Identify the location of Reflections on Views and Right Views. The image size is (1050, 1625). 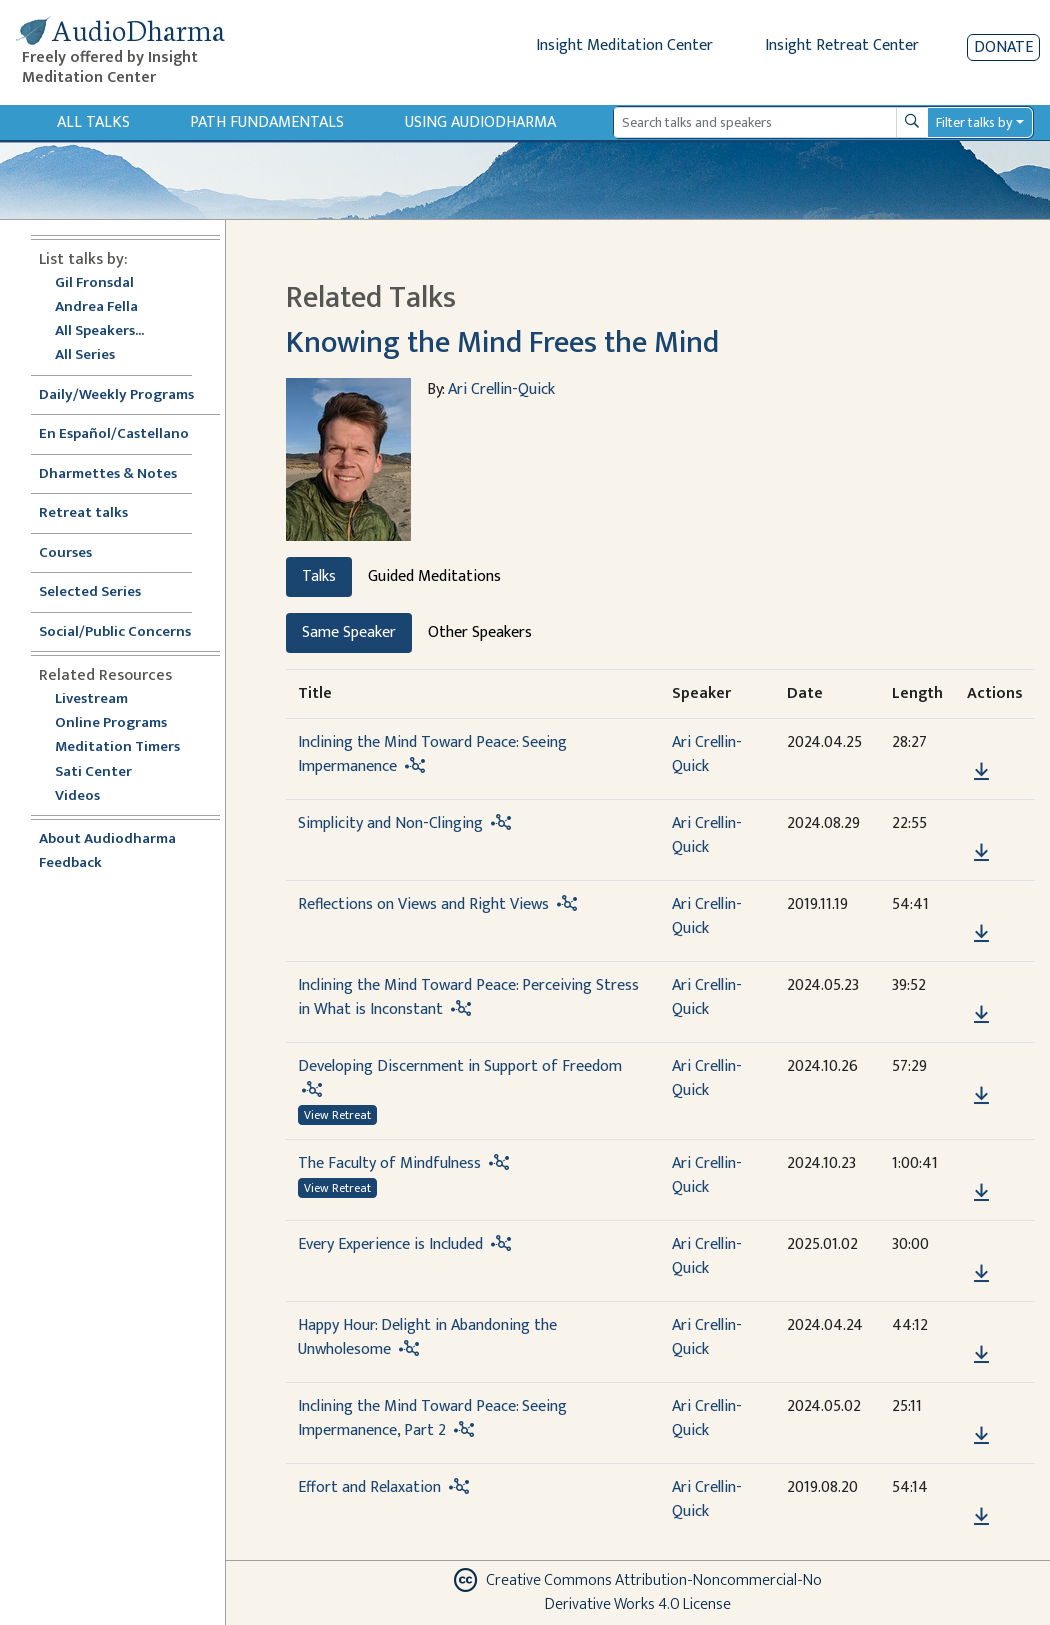
(423, 904).